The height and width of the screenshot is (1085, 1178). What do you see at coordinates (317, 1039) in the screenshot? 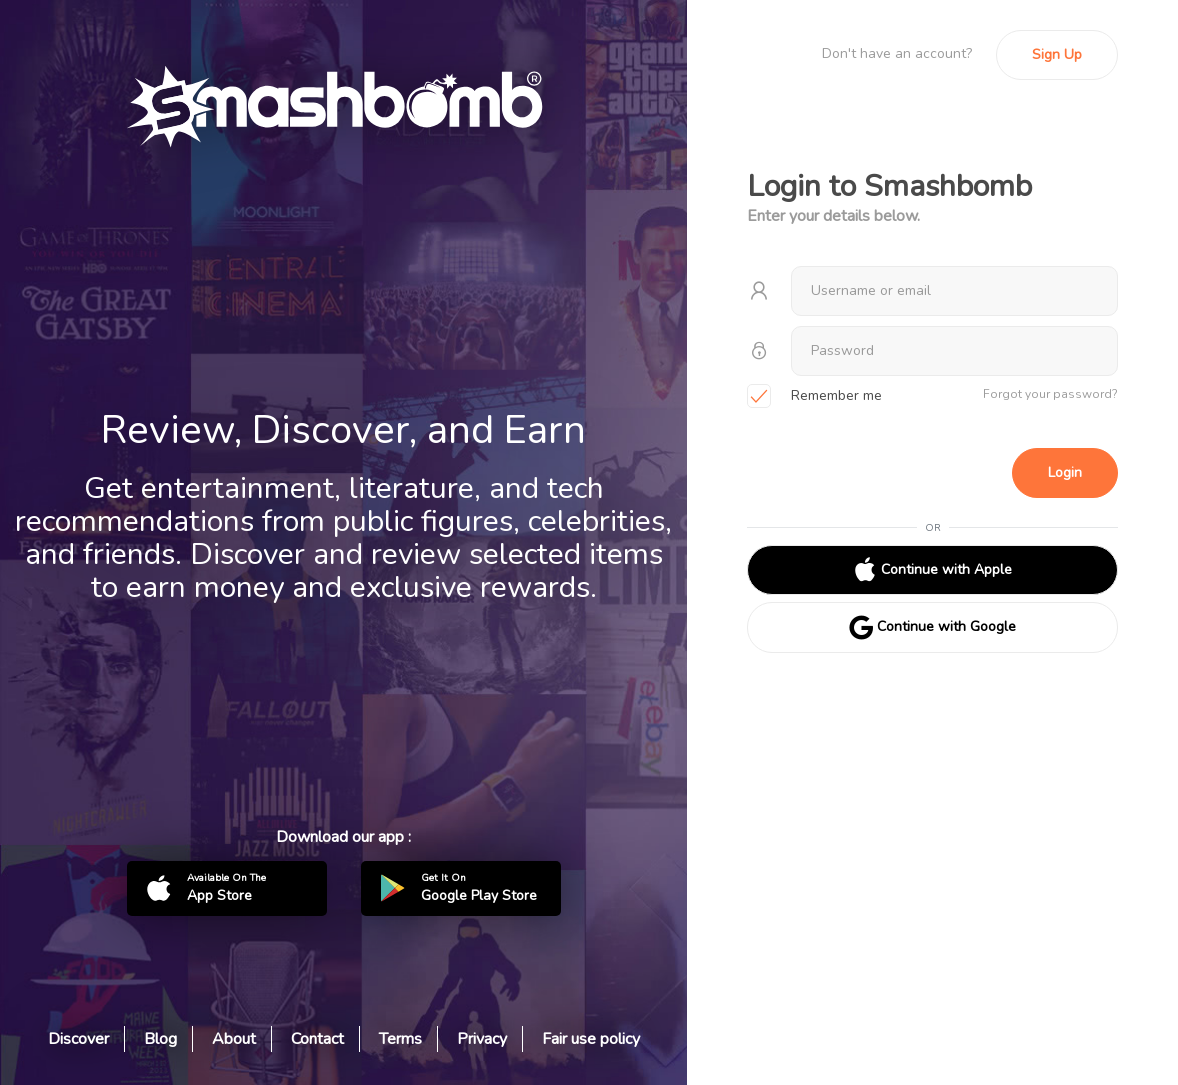
I see `Contact` at bounding box center [317, 1039].